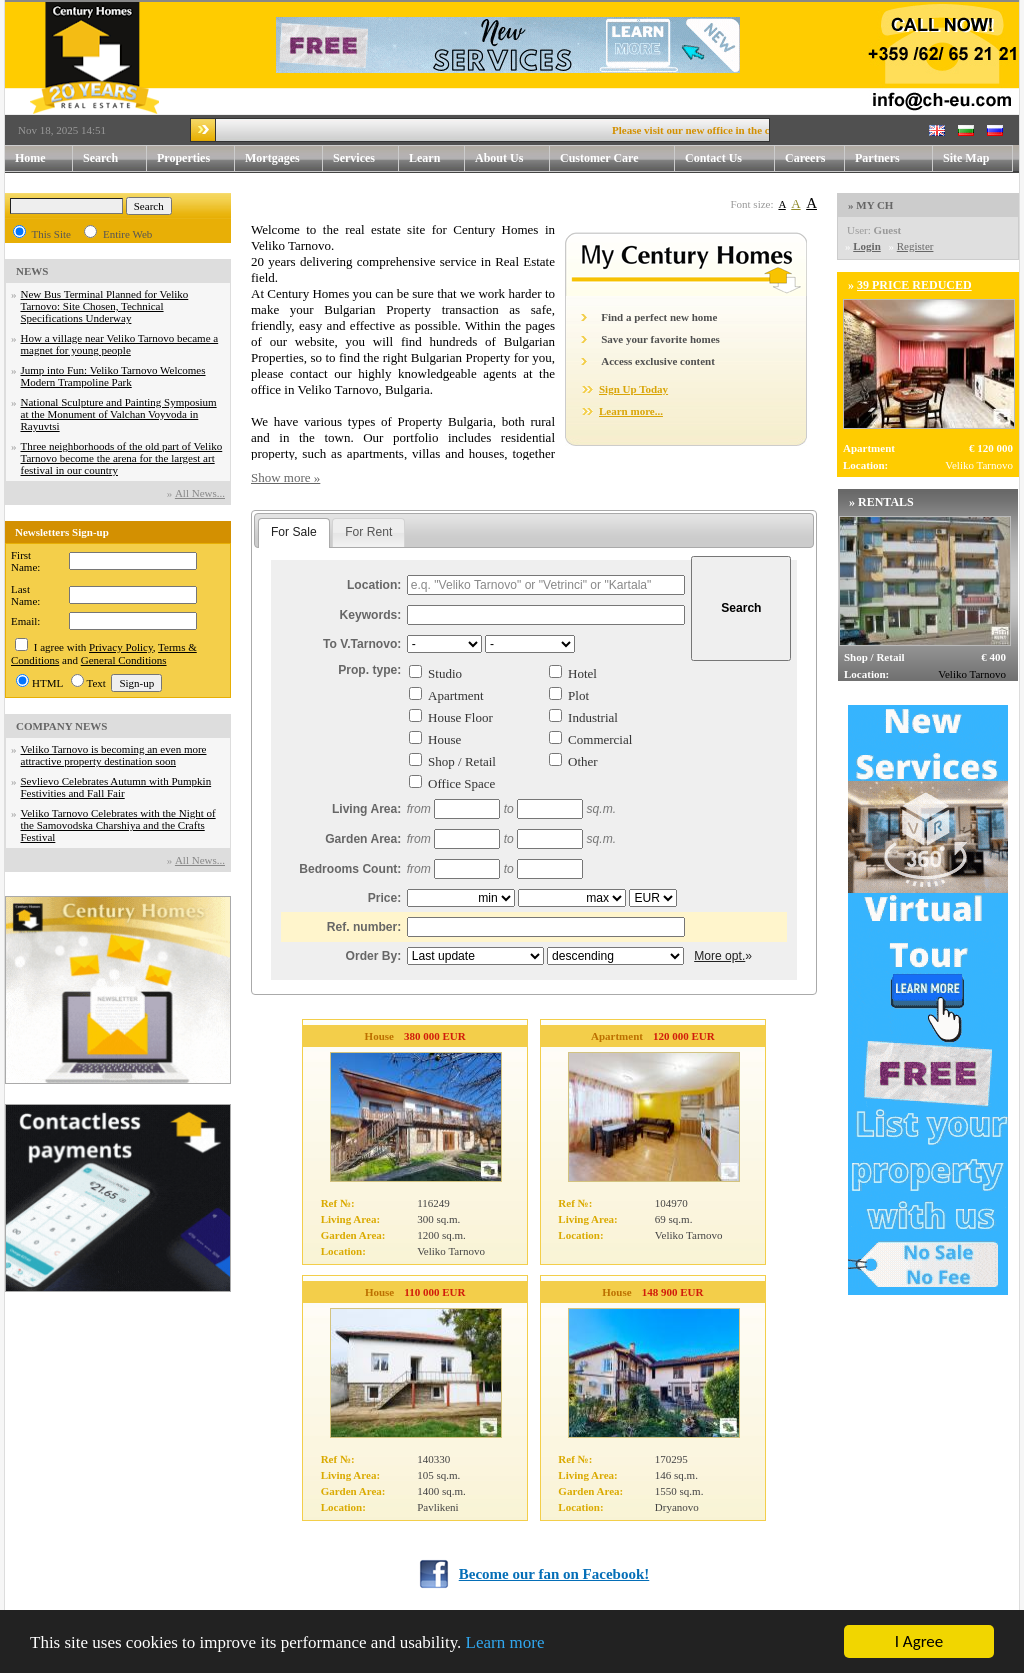 This screenshot has width=1024, height=1673. Describe the element at coordinates (294, 532) in the screenshot. I see `For Sale [presentation]` at that location.